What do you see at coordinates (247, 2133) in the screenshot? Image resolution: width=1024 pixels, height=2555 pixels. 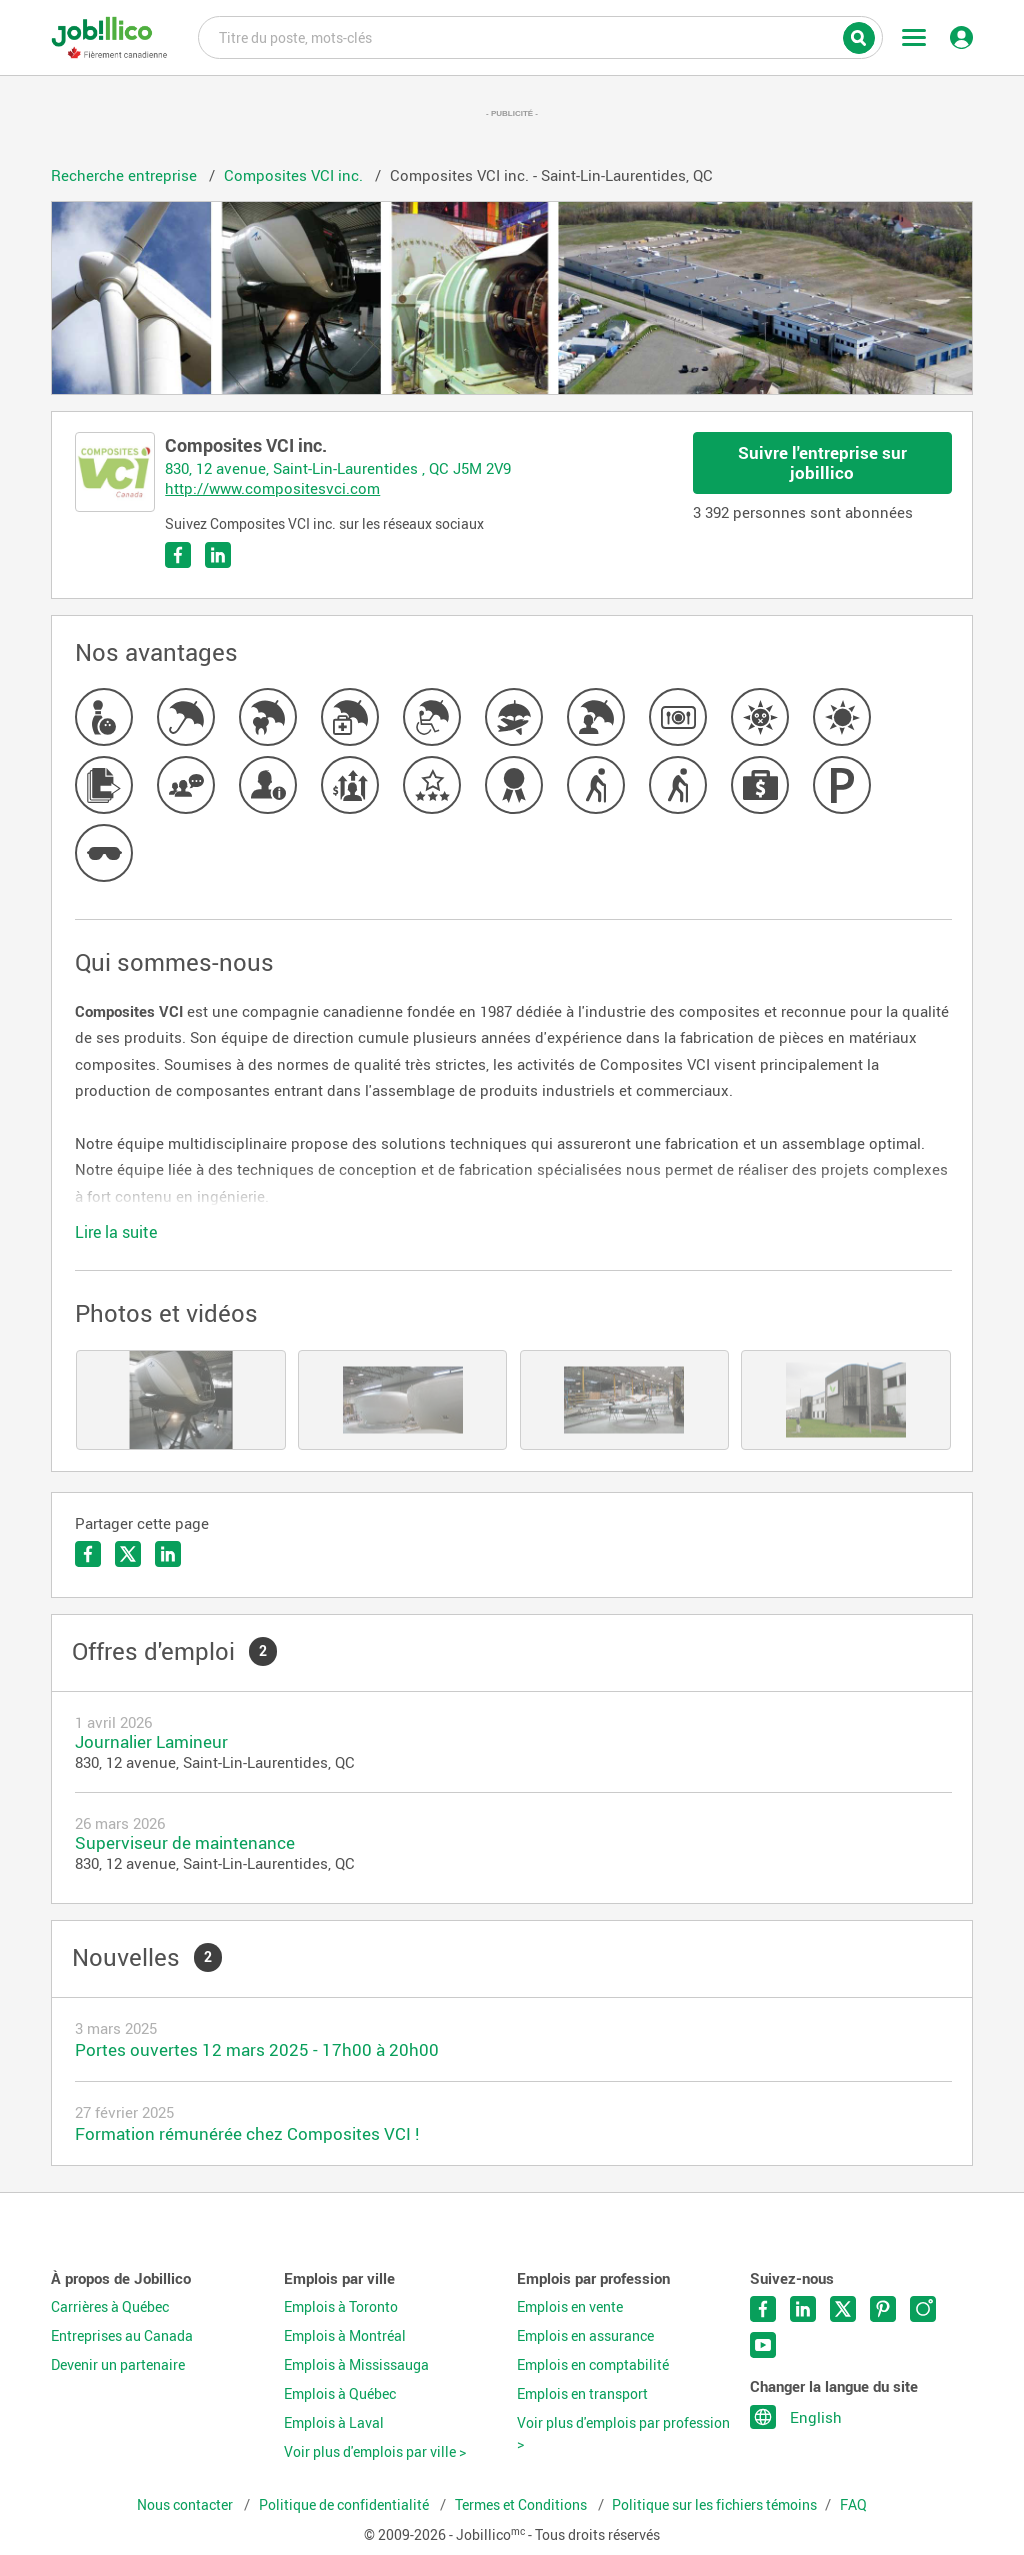 I see `Formation rémunérée chez Composites VCI !` at bounding box center [247, 2133].